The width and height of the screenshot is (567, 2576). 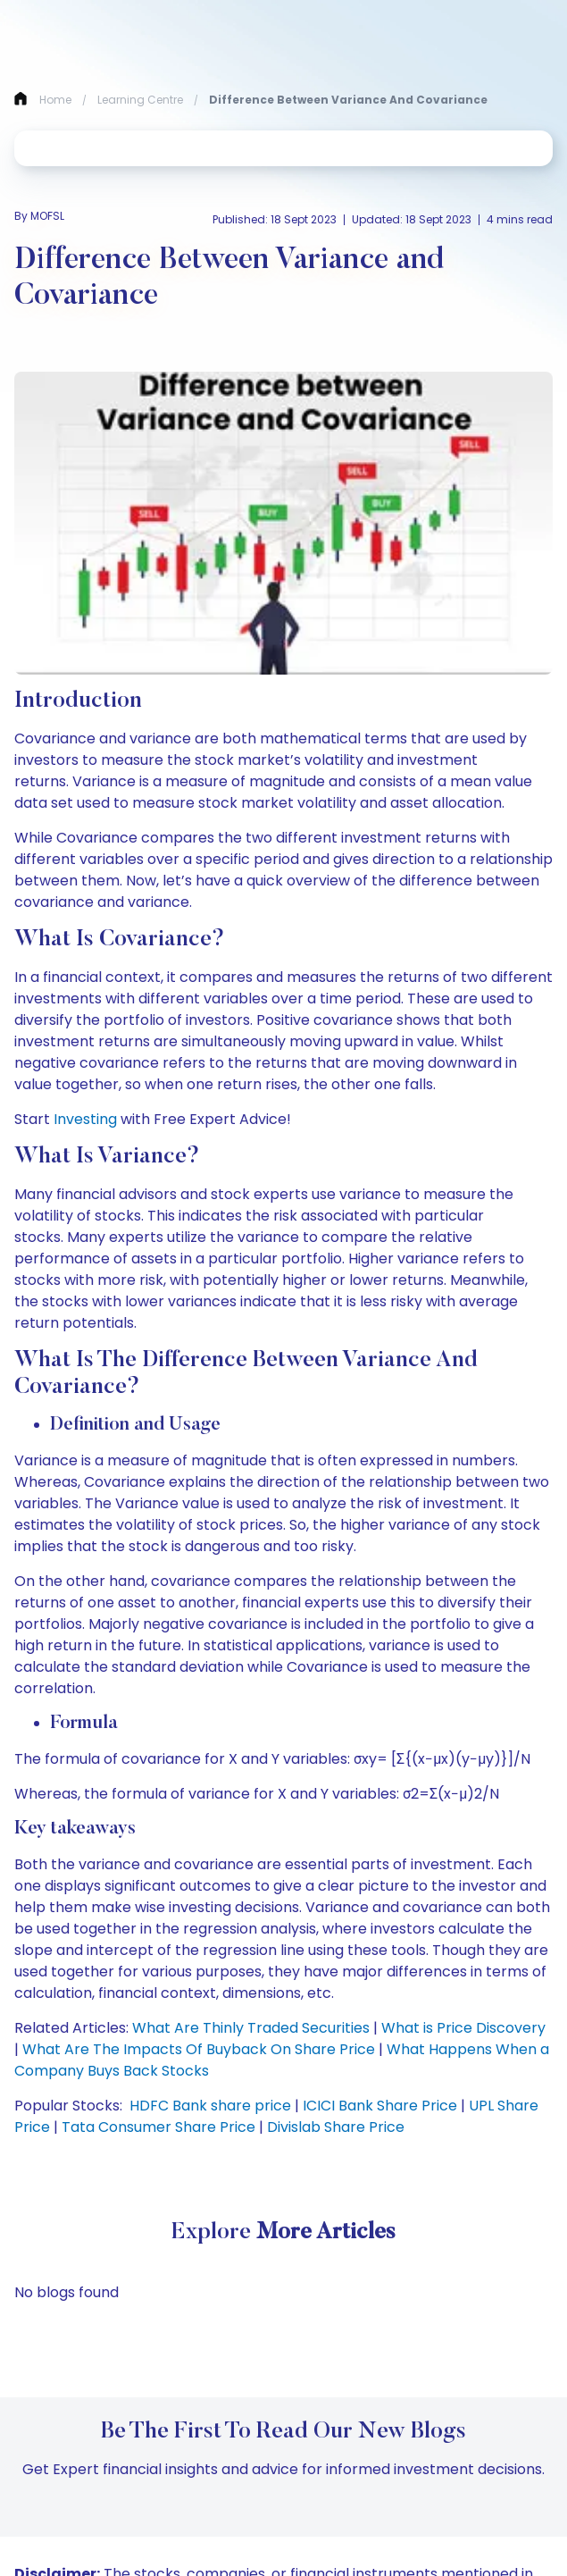 What do you see at coordinates (158, 2127) in the screenshot?
I see `Tata Consumer Share Price` at bounding box center [158, 2127].